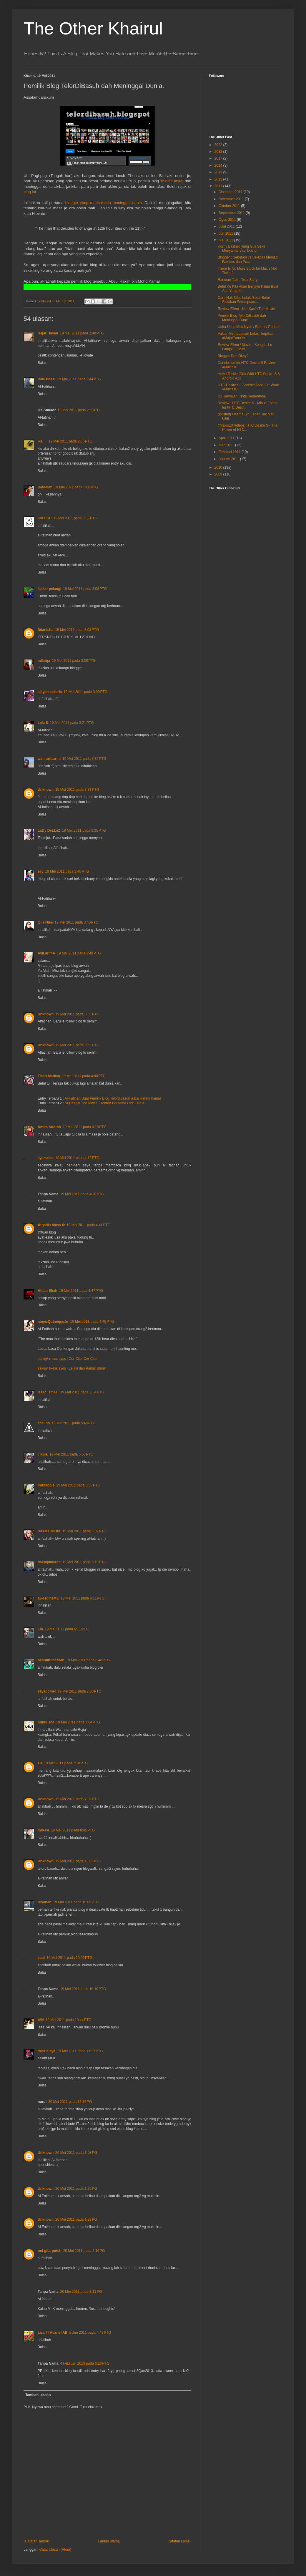 The image size is (306, 2576). Describe the element at coordinates (43, 1830) in the screenshot. I see `miRa'e` at that location.